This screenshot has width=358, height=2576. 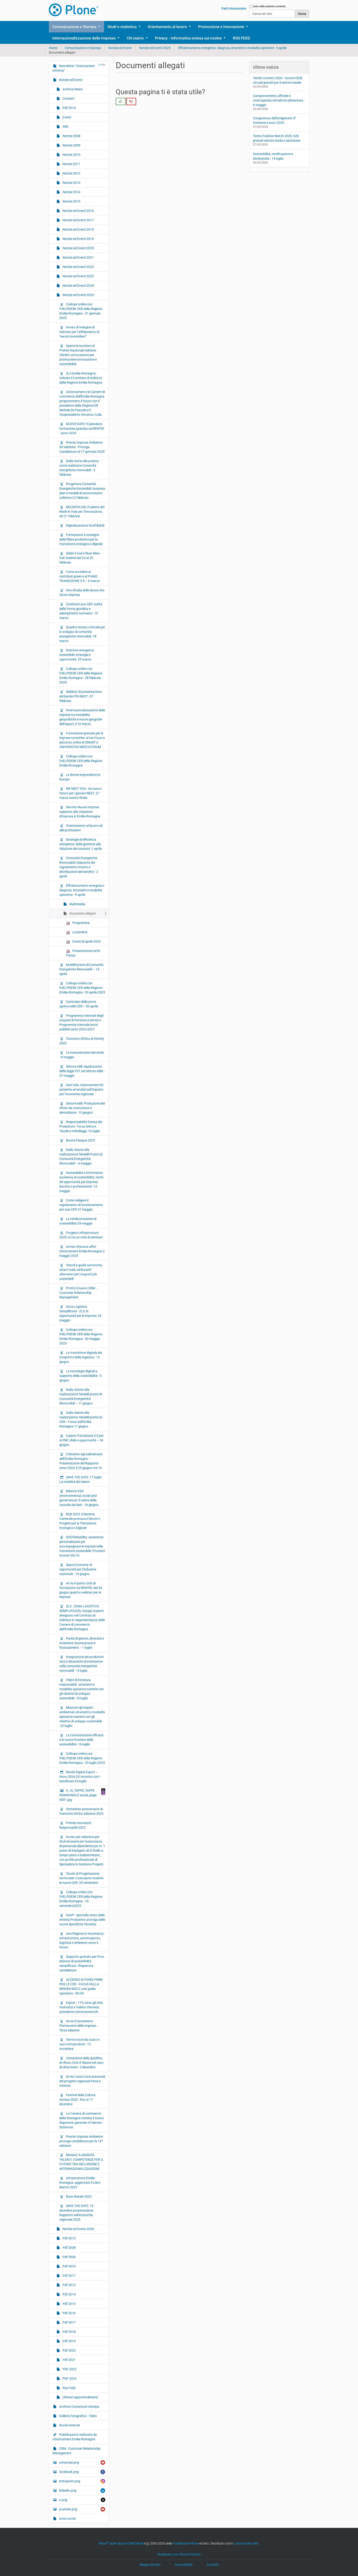 I want to click on Giro d'Italia delle donne che fanno impresa, so click(x=81, y=592).